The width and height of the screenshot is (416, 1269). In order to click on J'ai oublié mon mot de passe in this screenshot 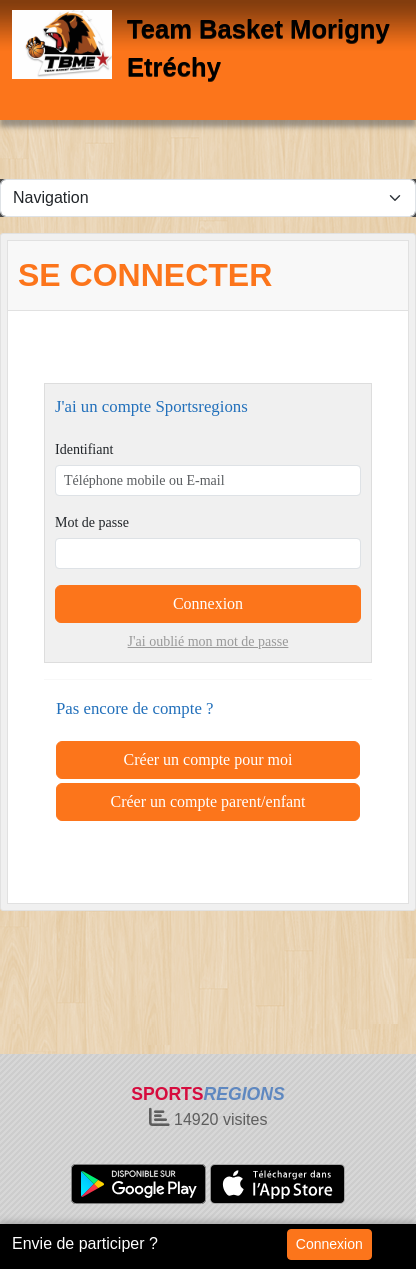, I will do `click(208, 641)`.